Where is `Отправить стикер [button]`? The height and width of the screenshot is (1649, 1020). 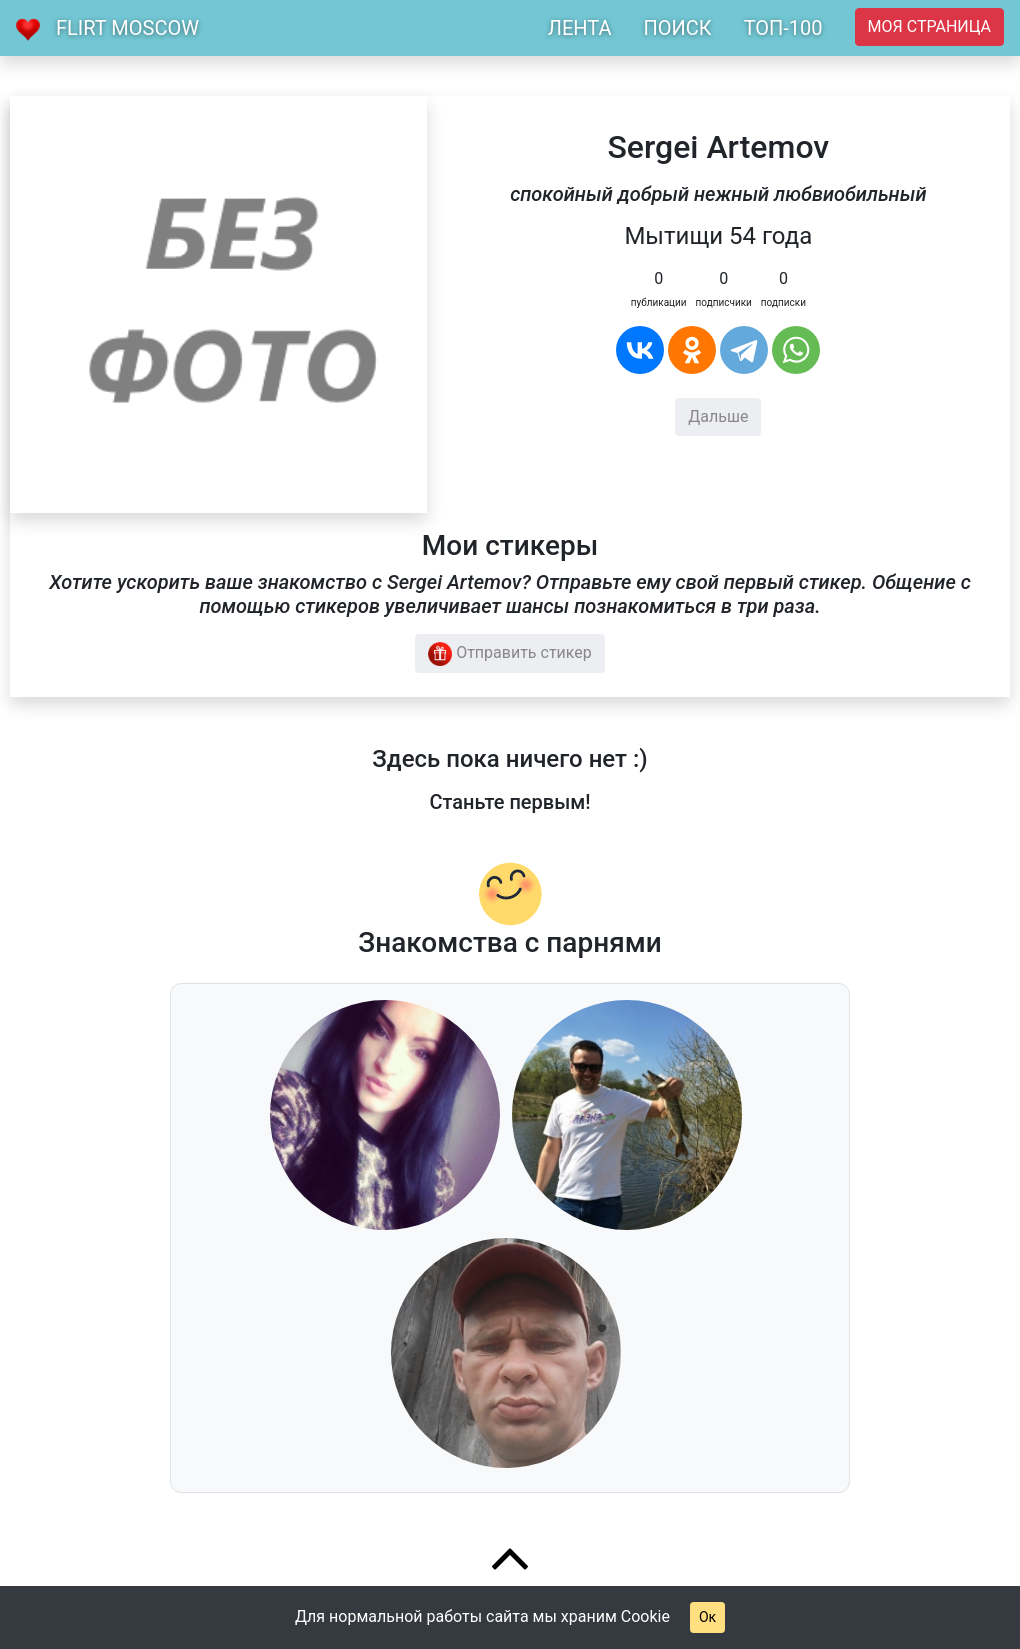 Отправить стикер [button] is located at coordinates (510, 654).